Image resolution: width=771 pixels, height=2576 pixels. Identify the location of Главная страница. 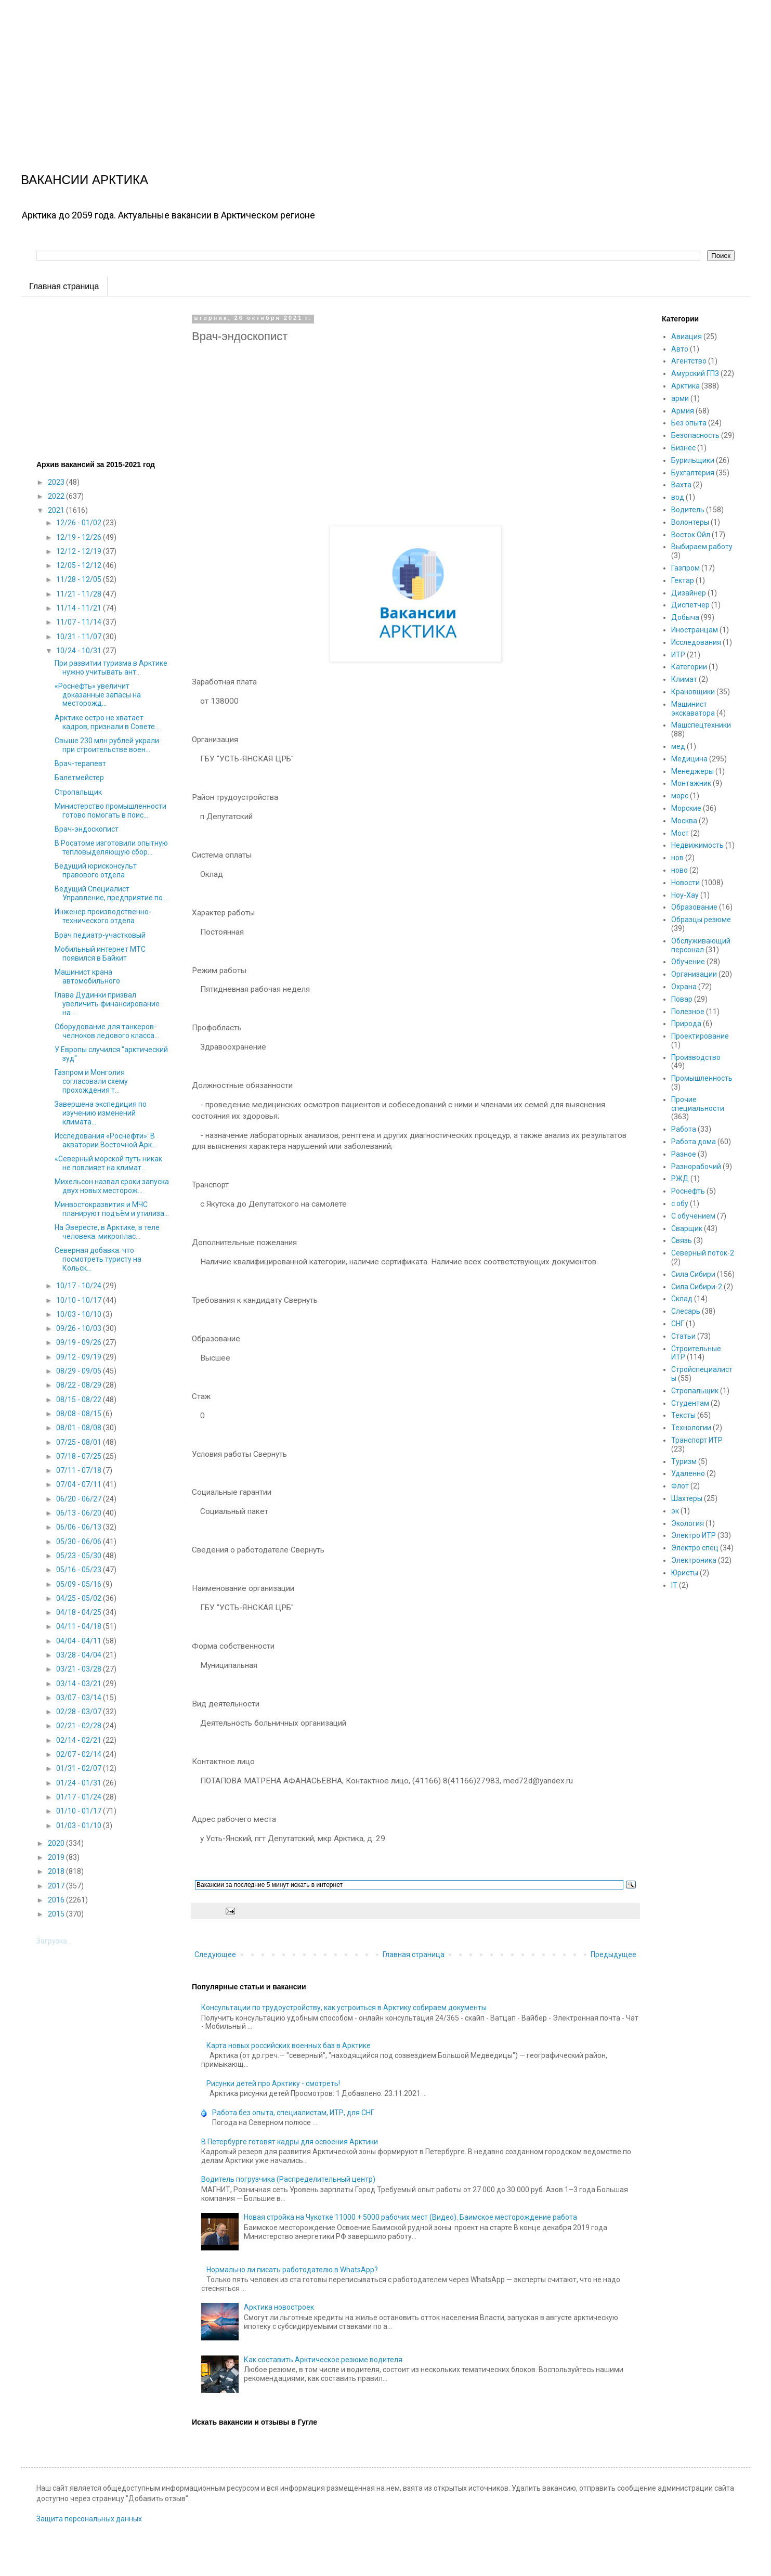
(64, 286).